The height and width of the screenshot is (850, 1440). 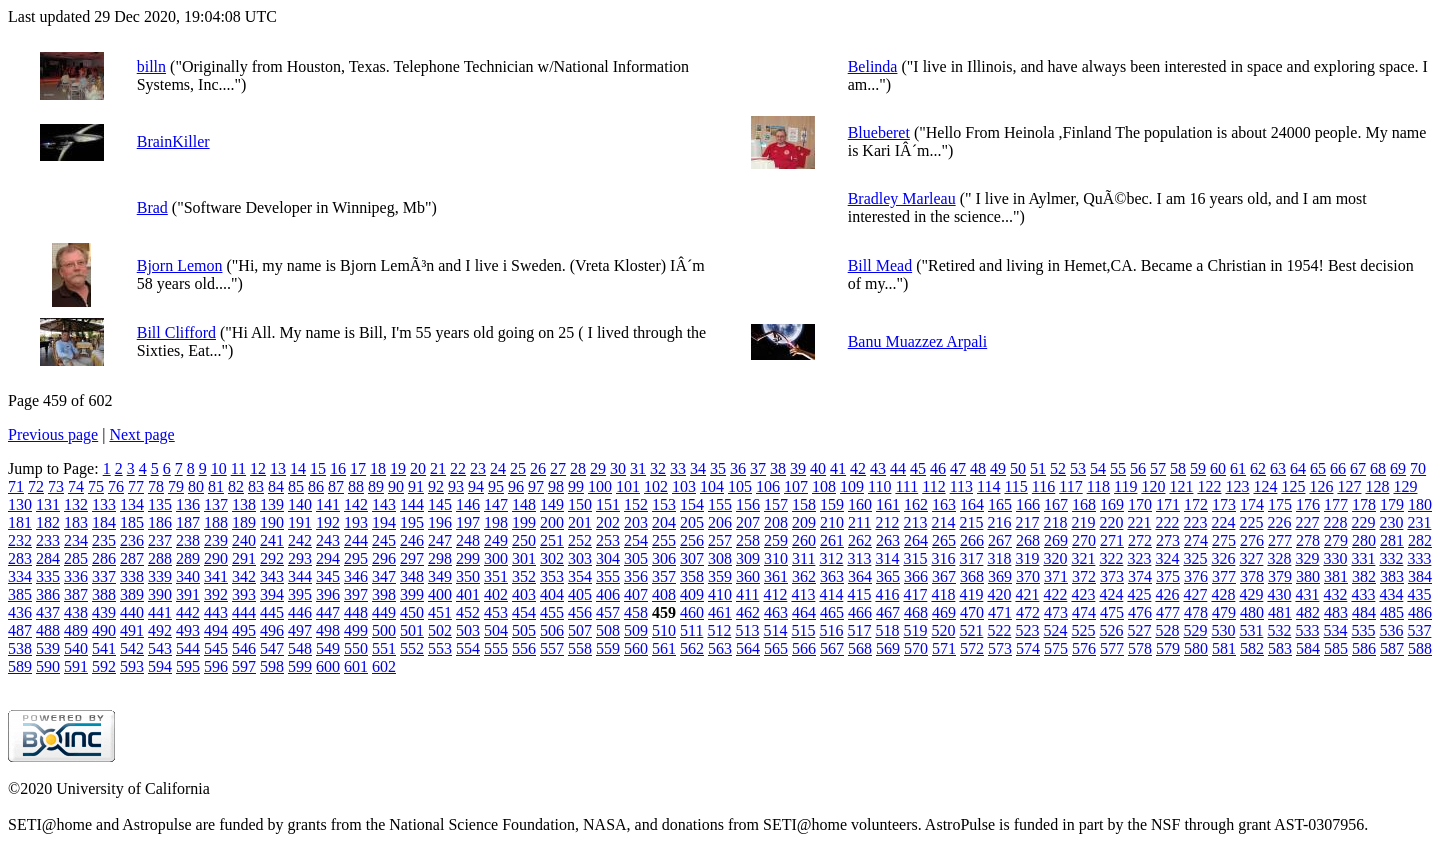 What do you see at coordinates (906, 486) in the screenshot?
I see `111` at bounding box center [906, 486].